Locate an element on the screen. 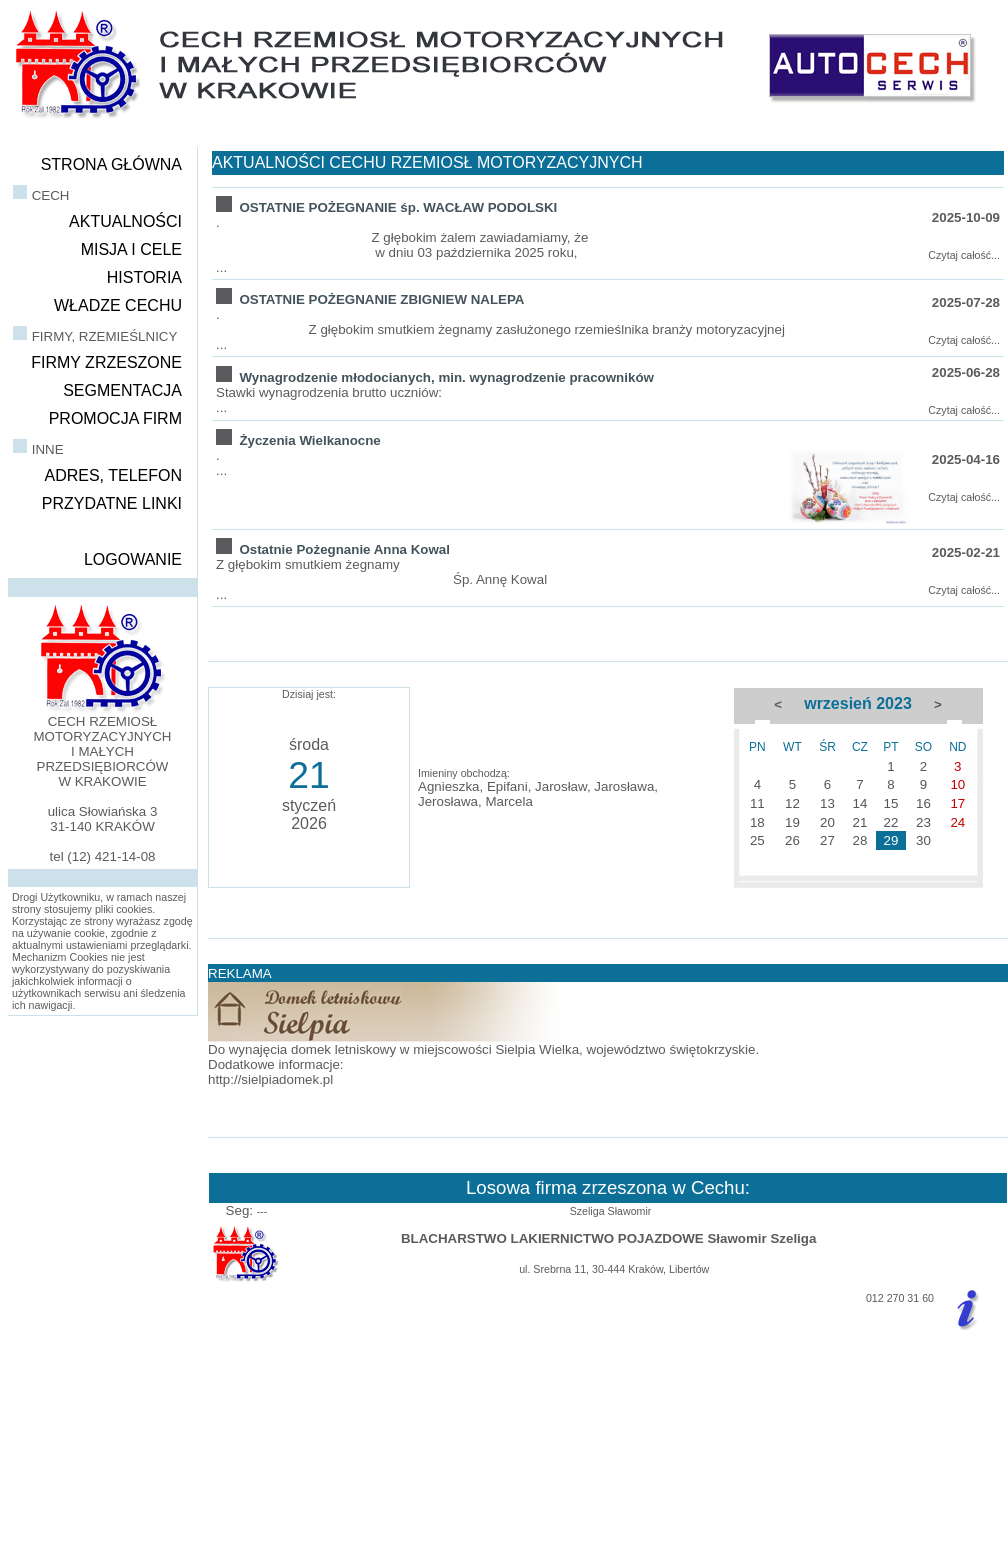 This screenshot has width=1008, height=1563. 16 is located at coordinates (923, 803).